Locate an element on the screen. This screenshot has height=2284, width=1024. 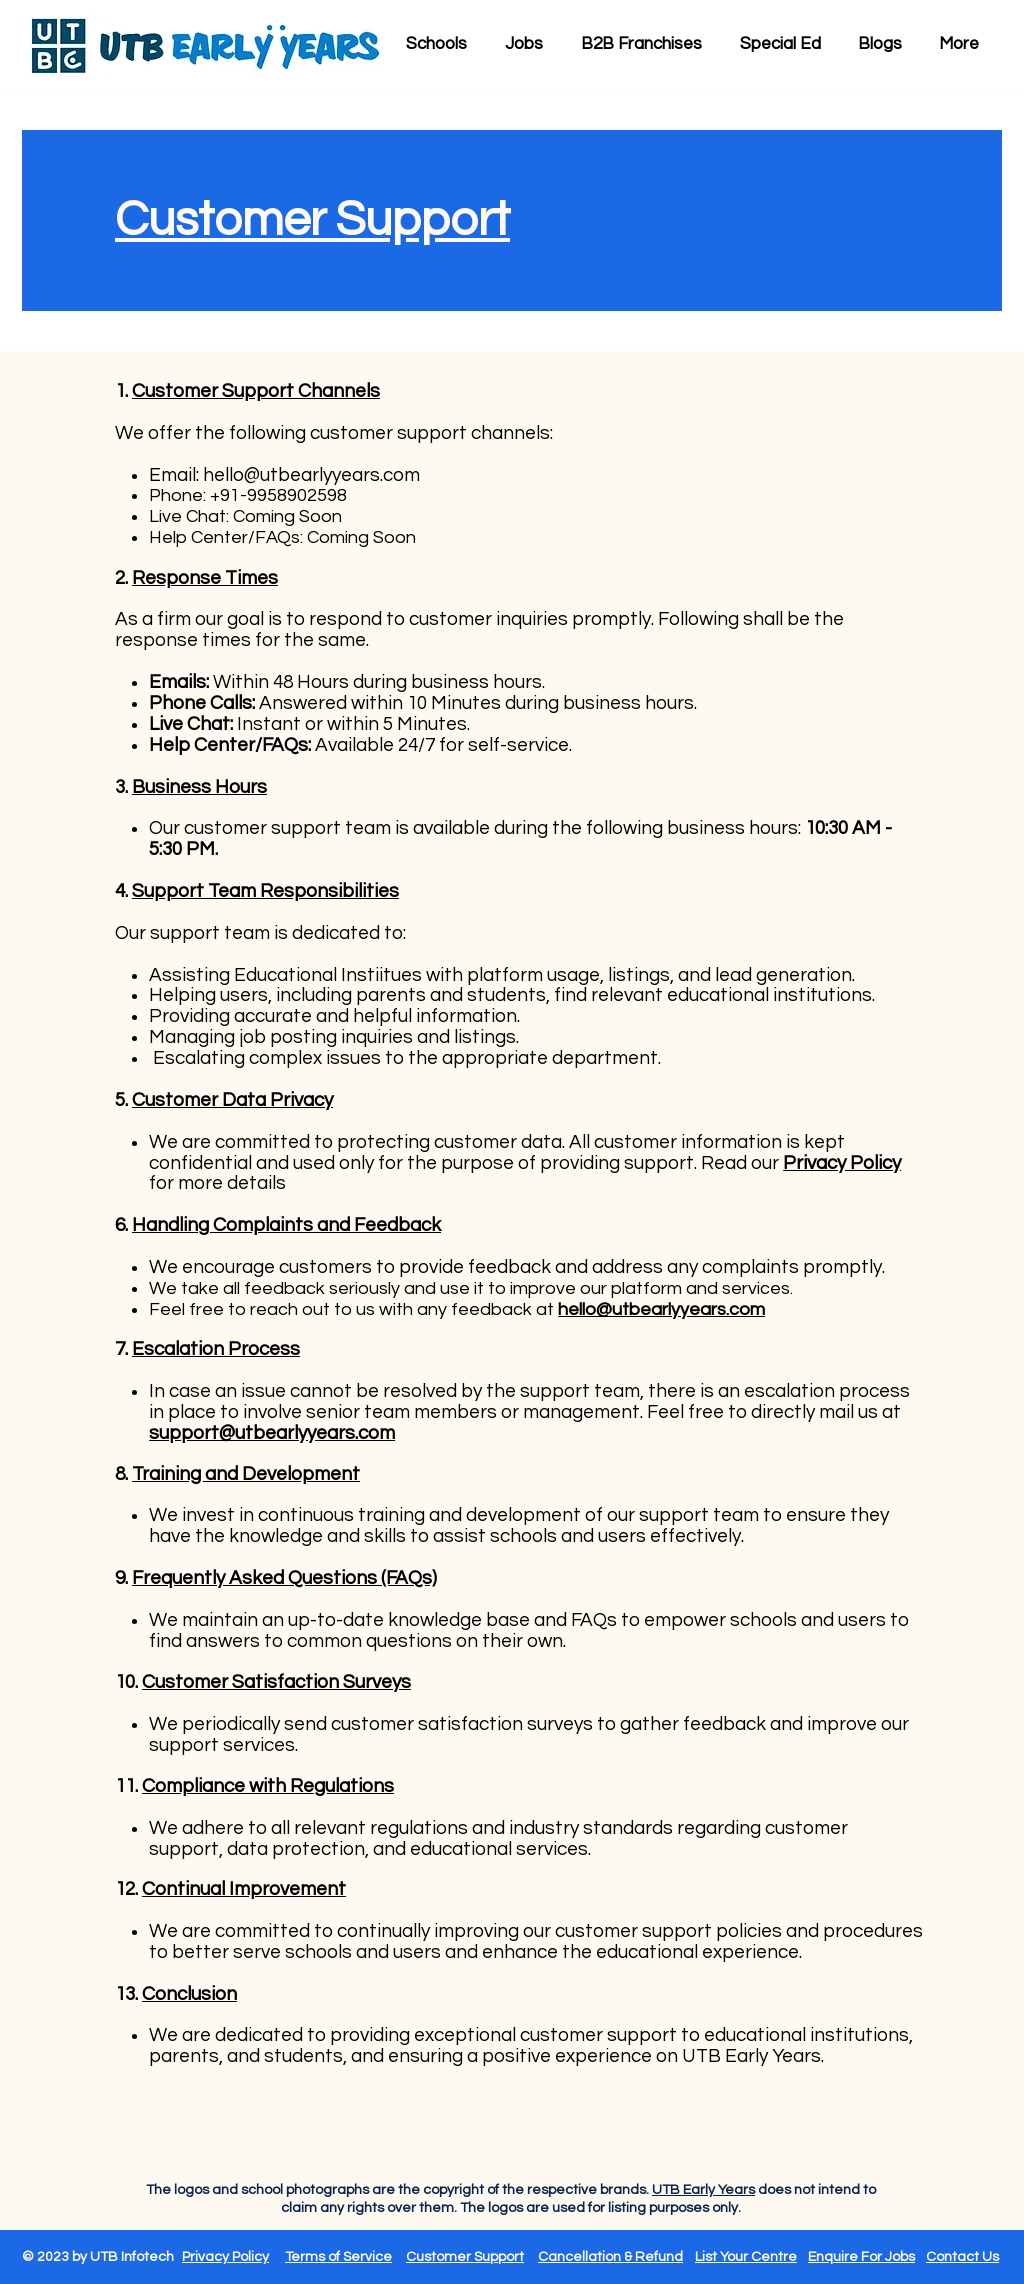
UTB Early Years is located at coordinates (703, 2190).